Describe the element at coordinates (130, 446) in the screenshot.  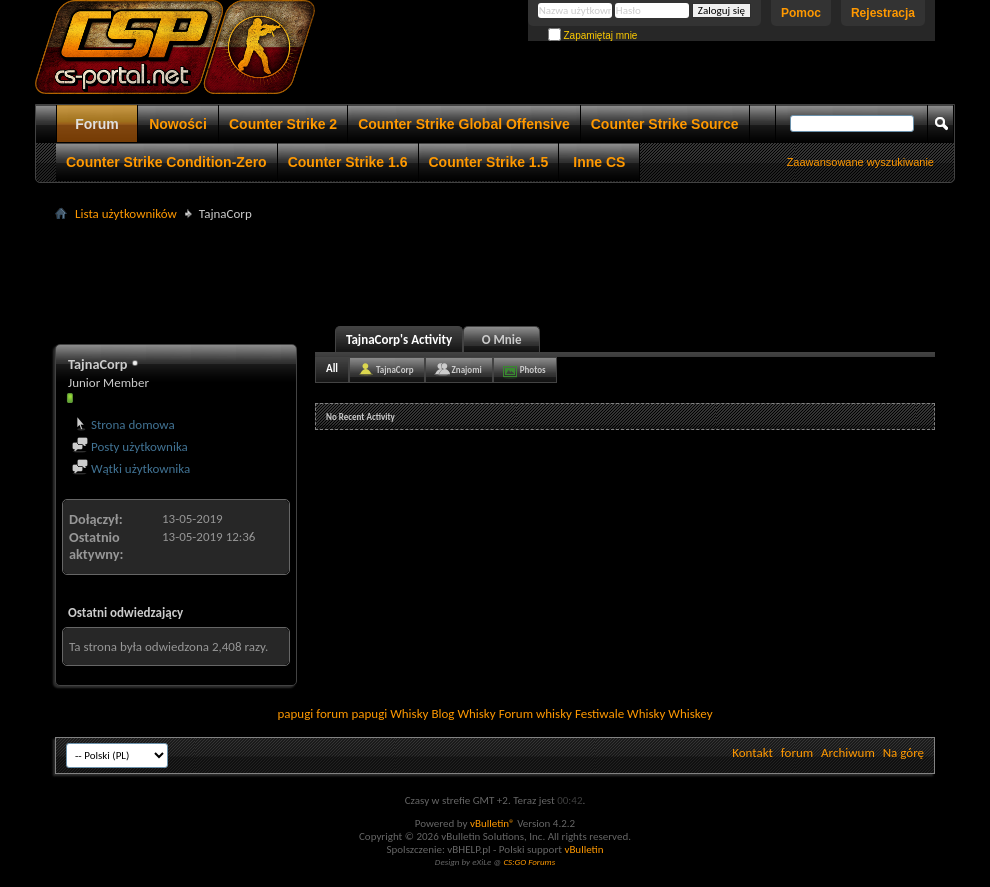
I see `Posty użytkownika` at that location.